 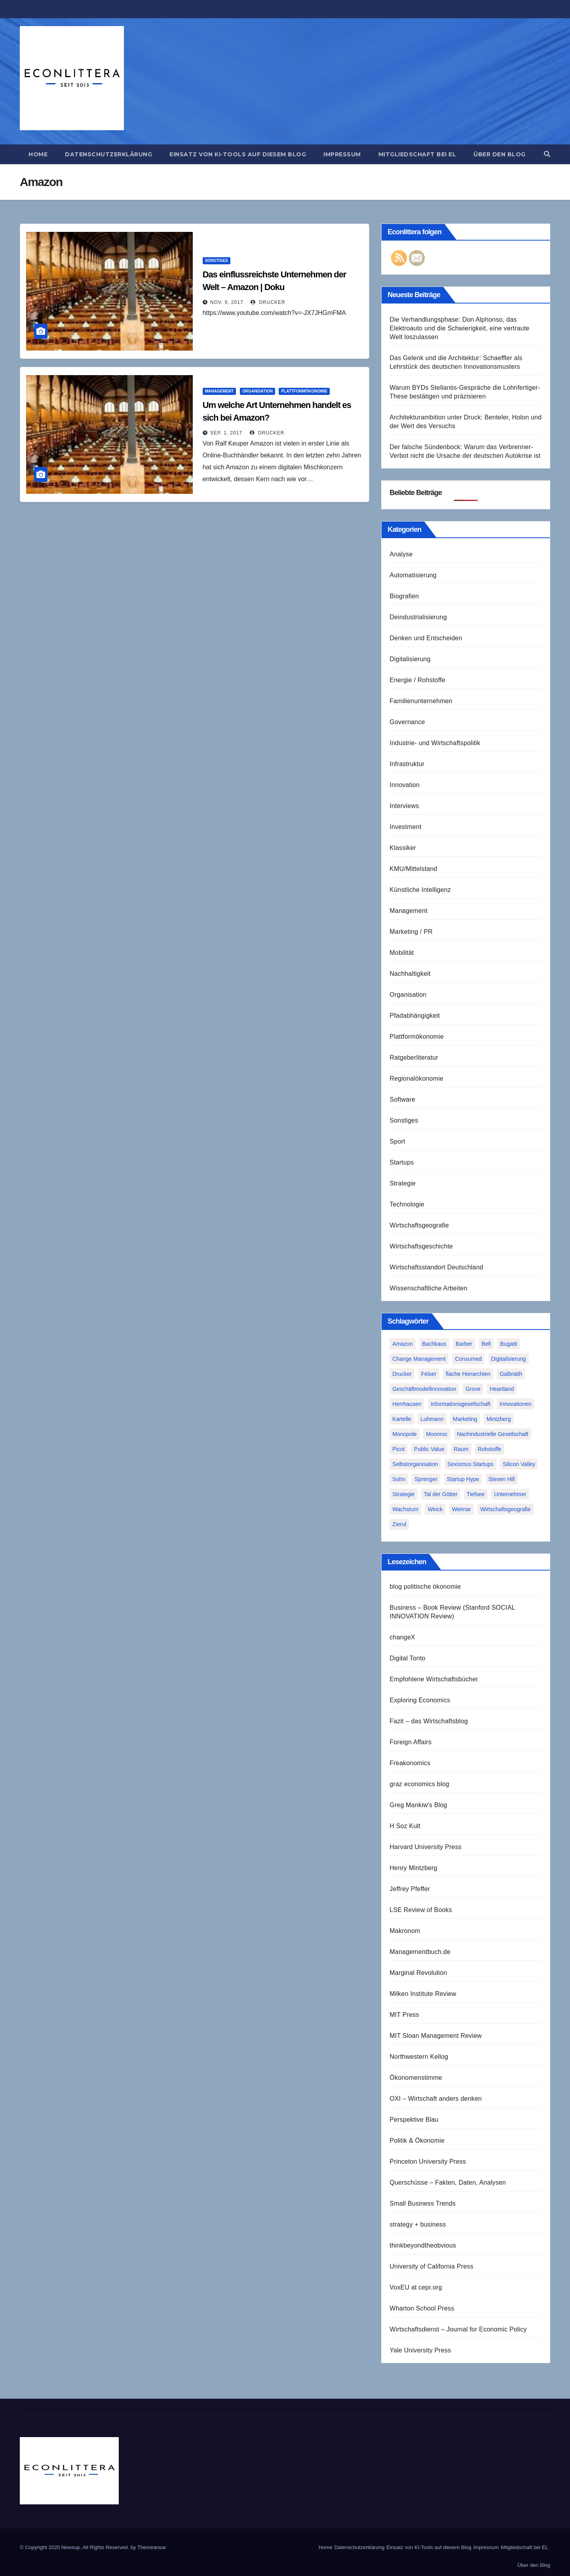 I want to click on Infrastruktur, so click(x=407, y=764).